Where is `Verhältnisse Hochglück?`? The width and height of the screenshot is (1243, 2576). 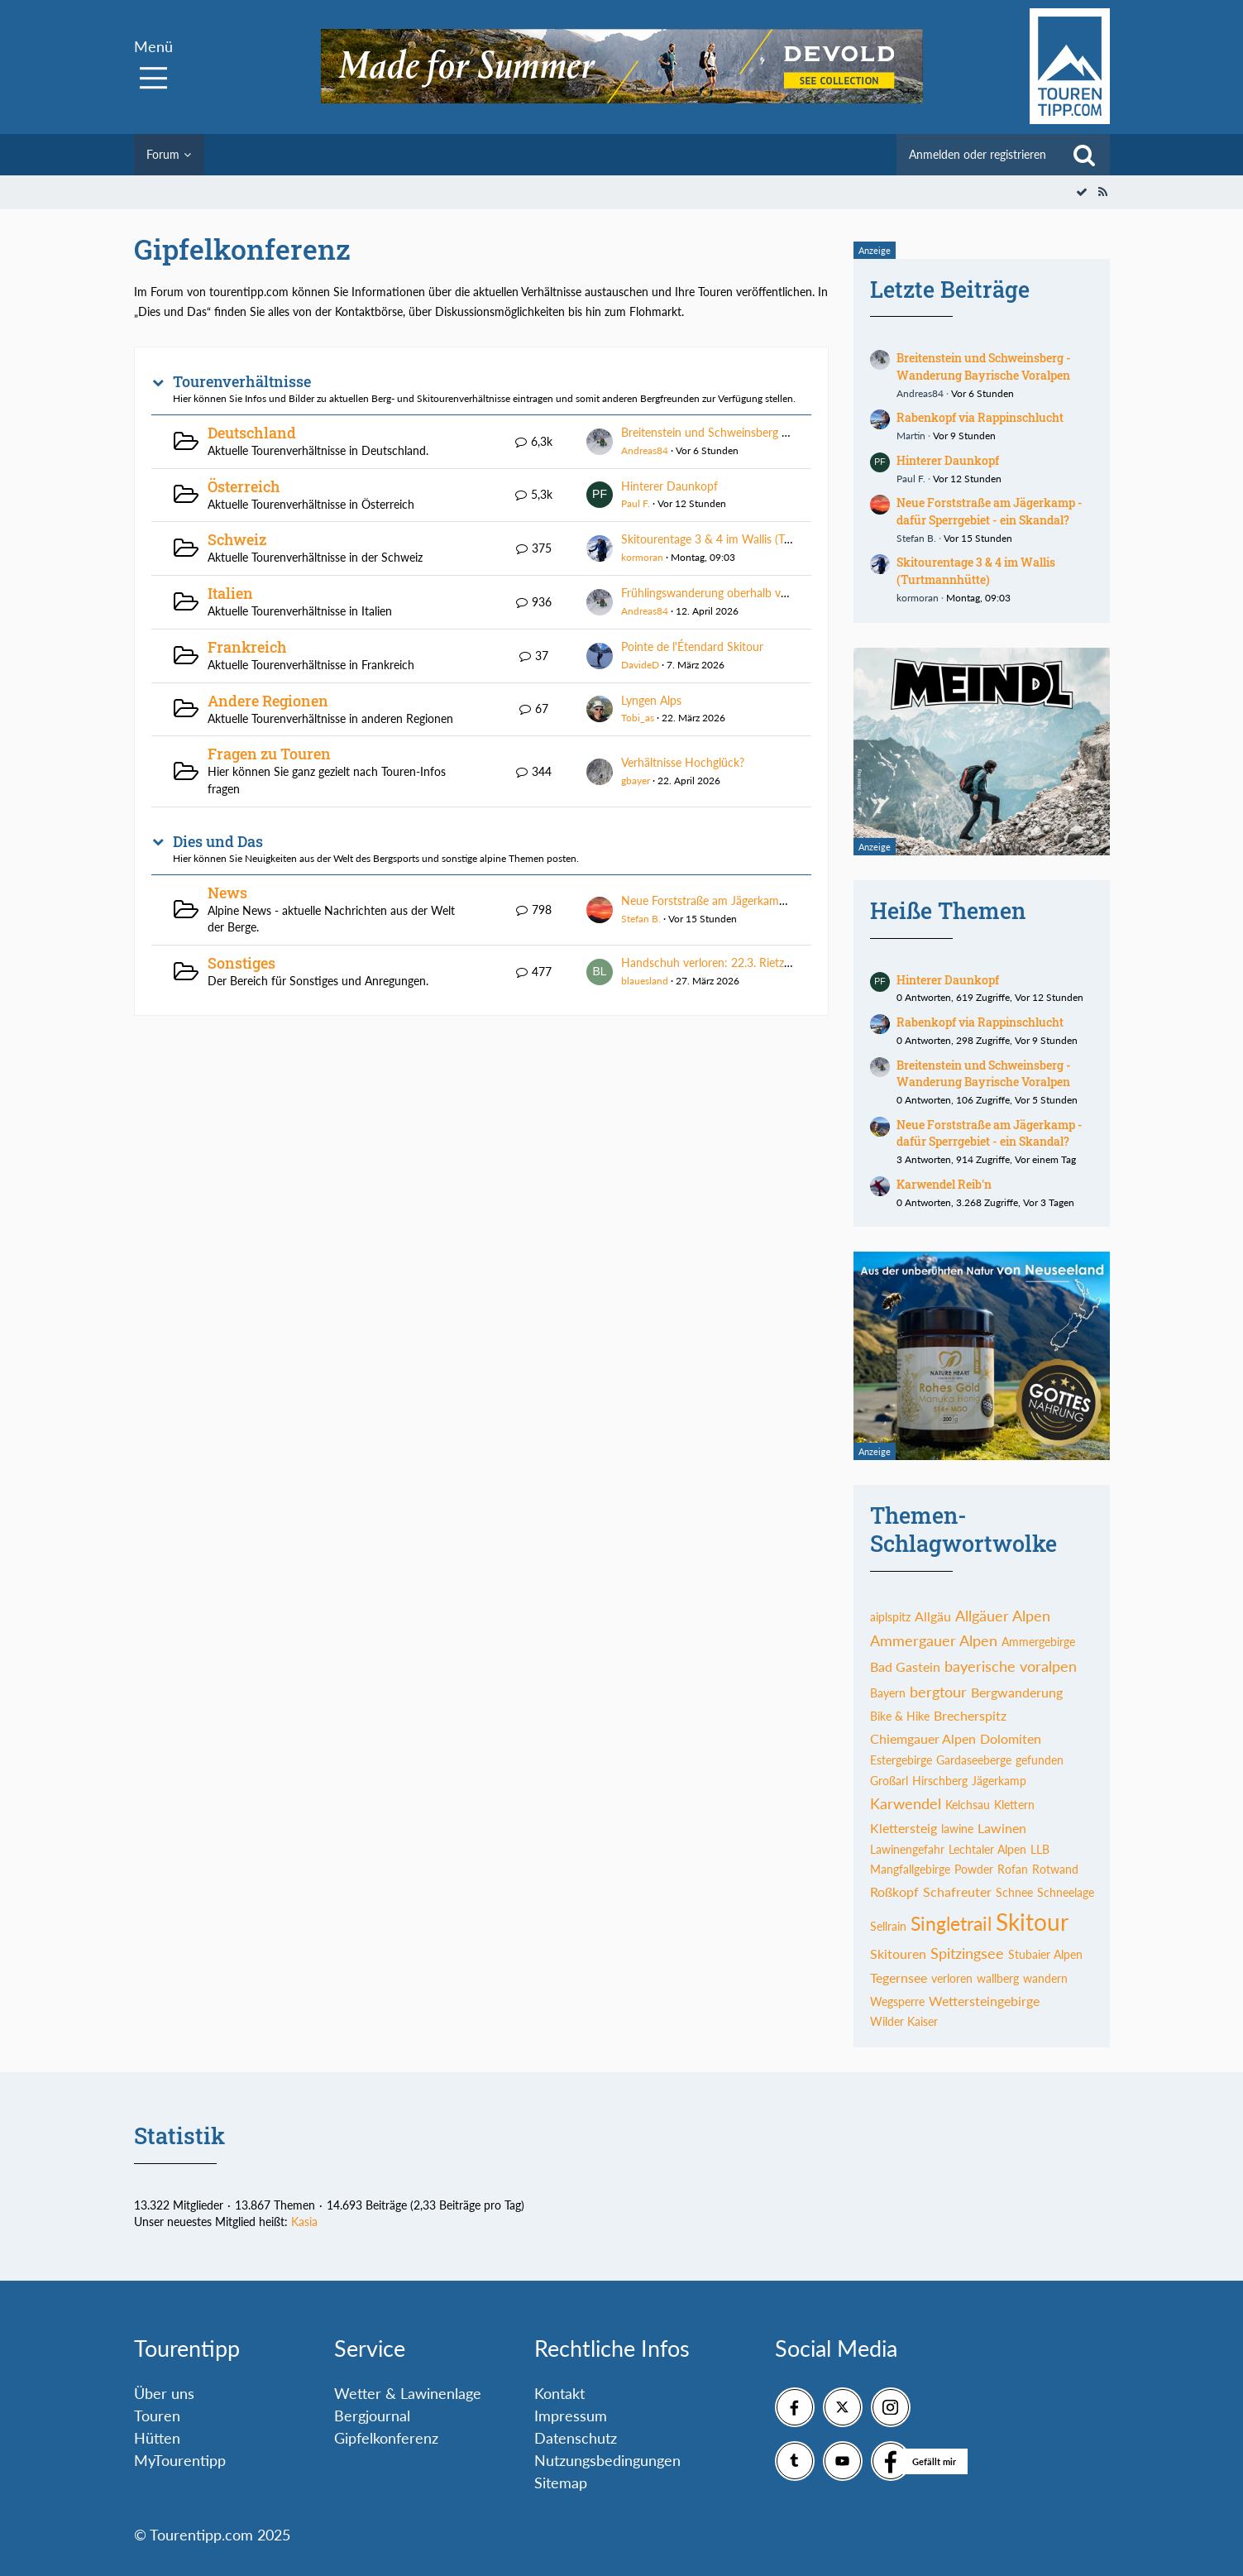
Verhältnisse Hochglück? is located at coordinates (682, 762).